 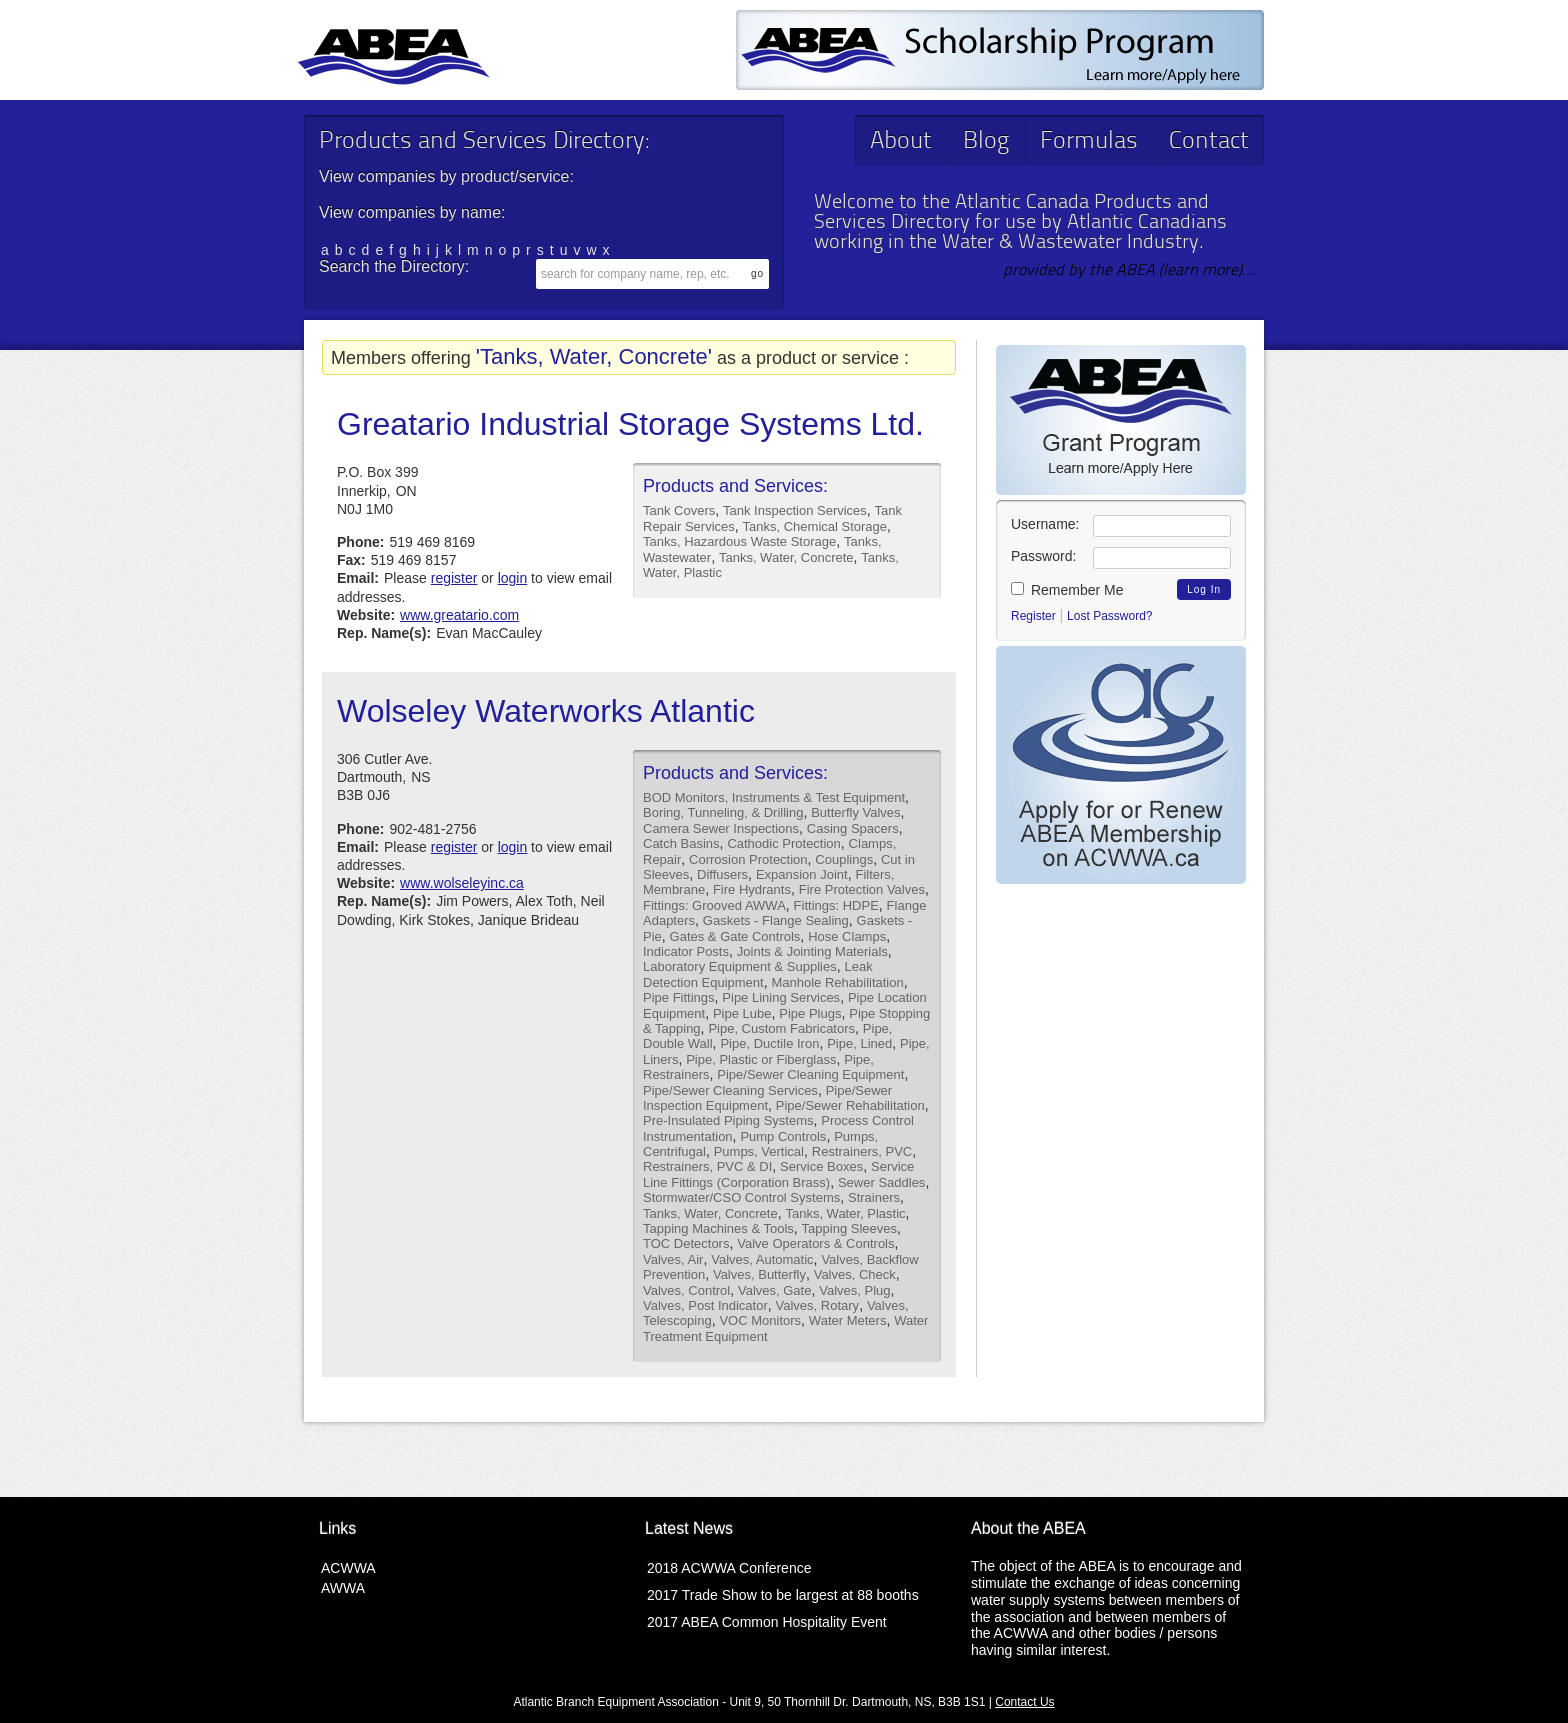 I want to click on Tanks, Chemical Storage, so click(x=815, y=526).